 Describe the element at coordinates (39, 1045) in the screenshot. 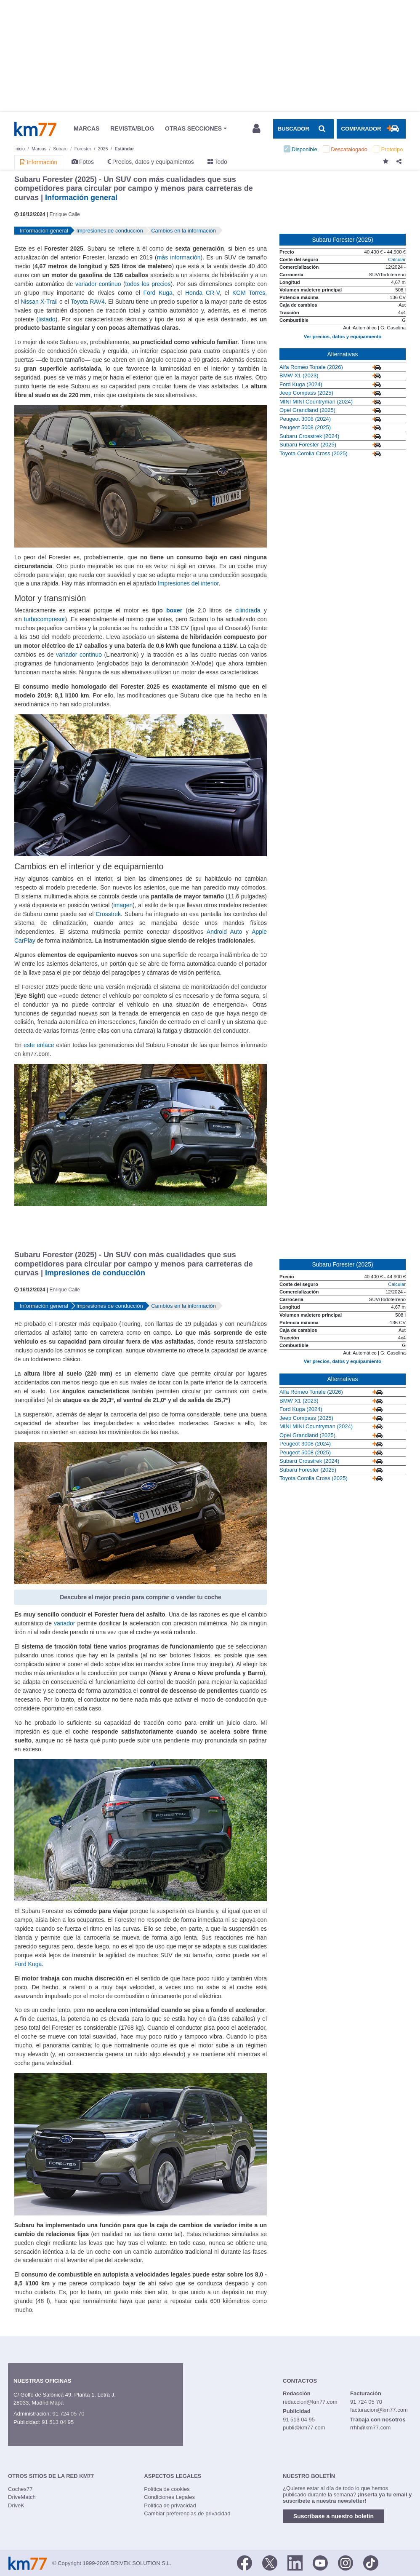

I see `este enlace` at that location.